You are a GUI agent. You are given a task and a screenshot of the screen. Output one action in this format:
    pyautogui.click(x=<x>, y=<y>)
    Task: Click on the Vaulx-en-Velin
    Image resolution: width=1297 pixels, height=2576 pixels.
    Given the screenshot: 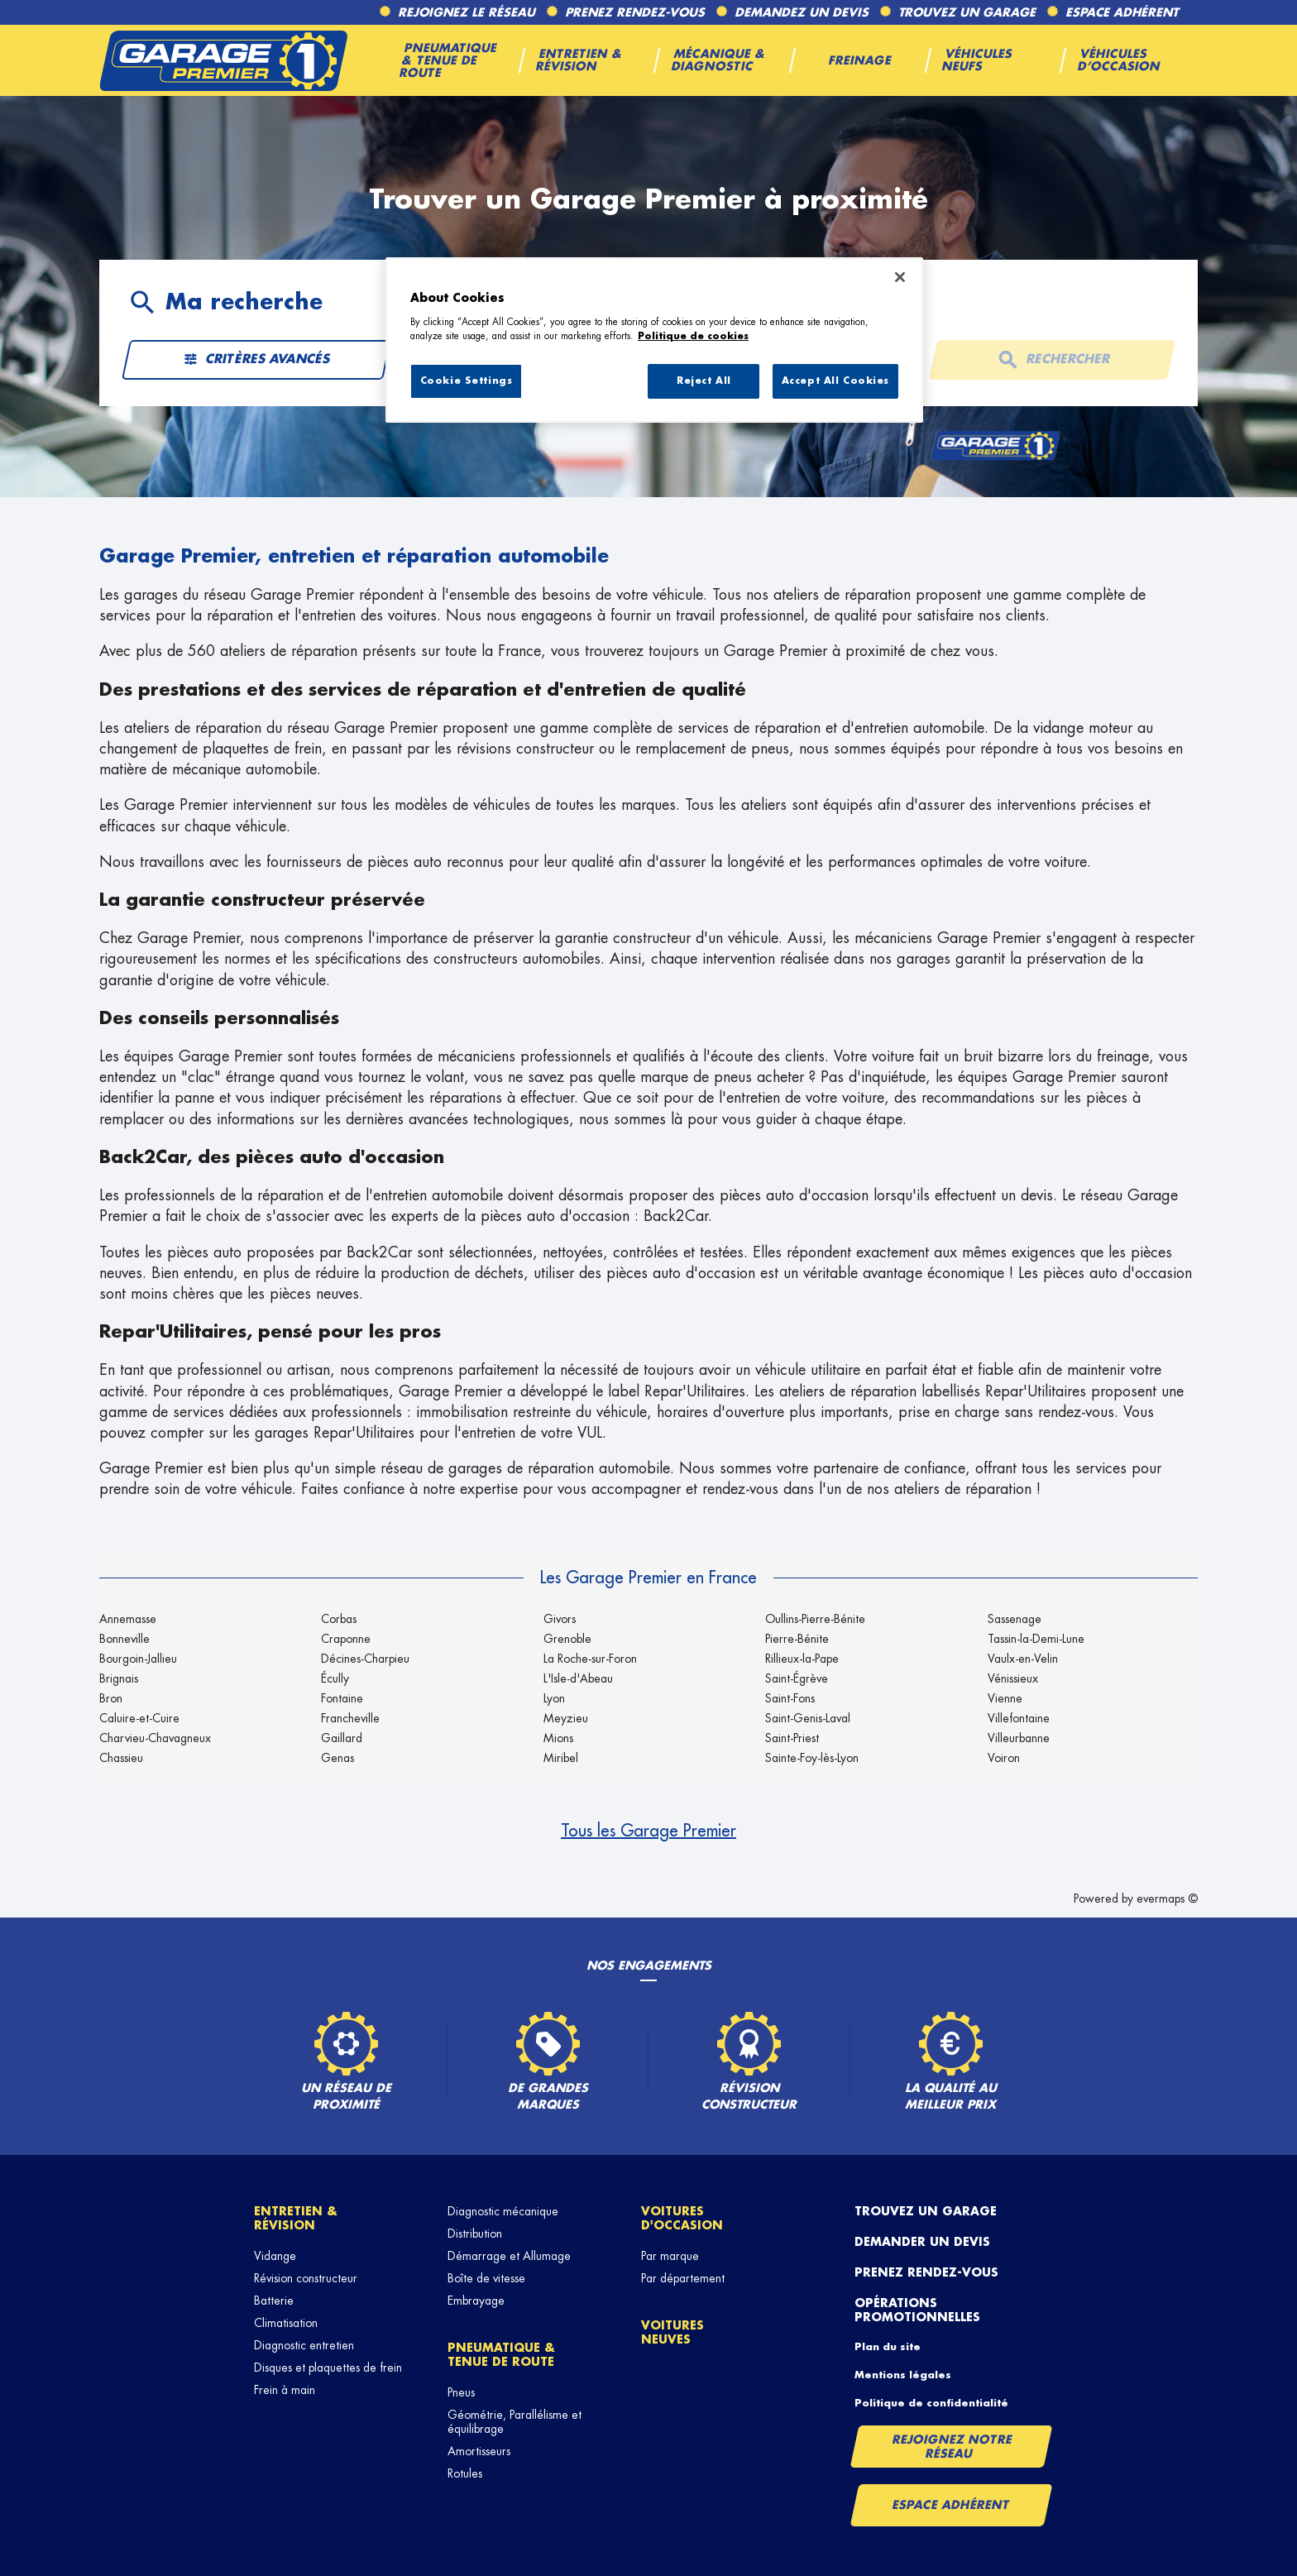 What is the action you would take?
    pyautogui.click(x=1023, y=1658)
    